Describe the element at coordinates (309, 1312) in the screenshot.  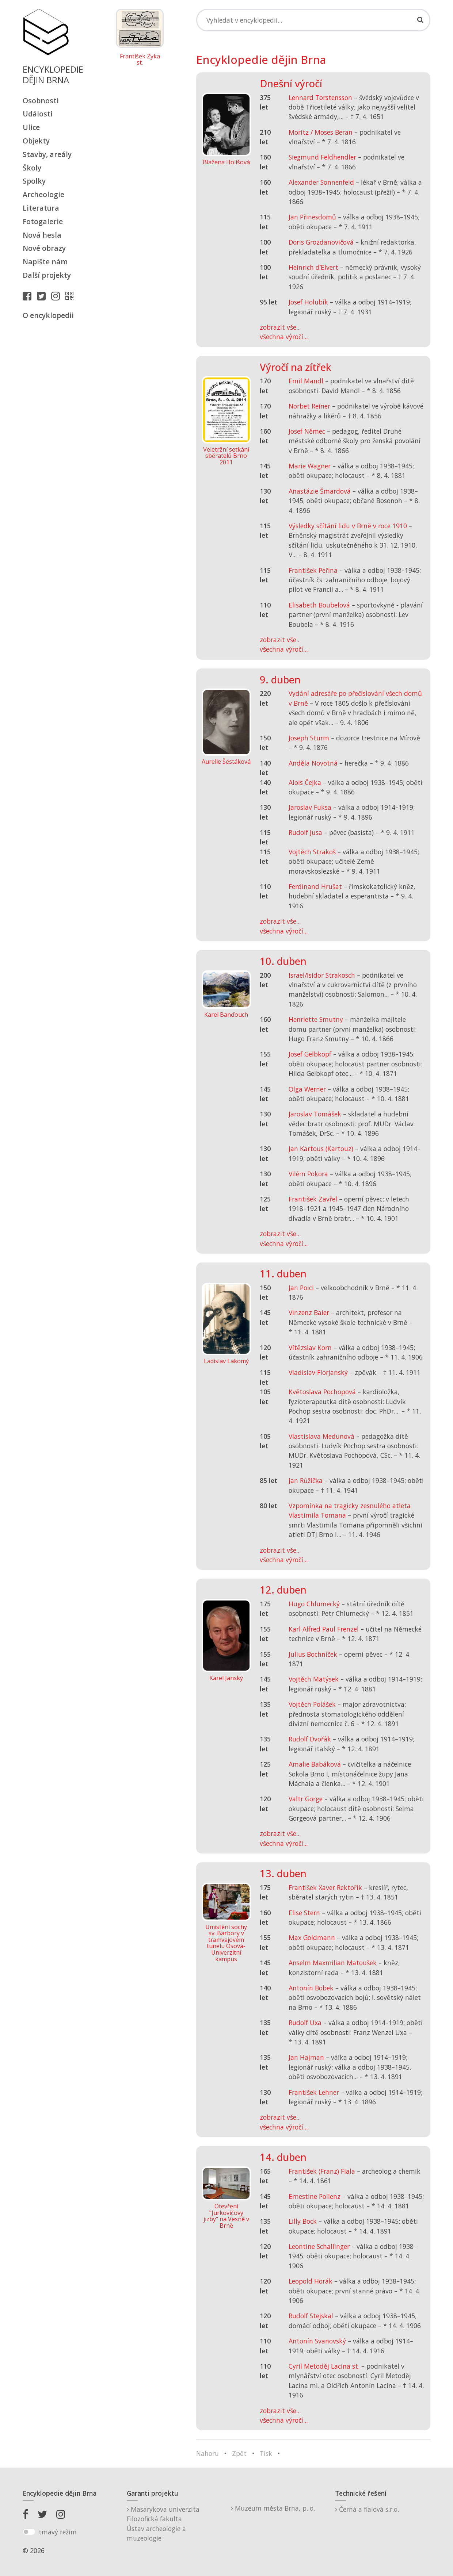
I see `Vinzenz Baier` at that location.